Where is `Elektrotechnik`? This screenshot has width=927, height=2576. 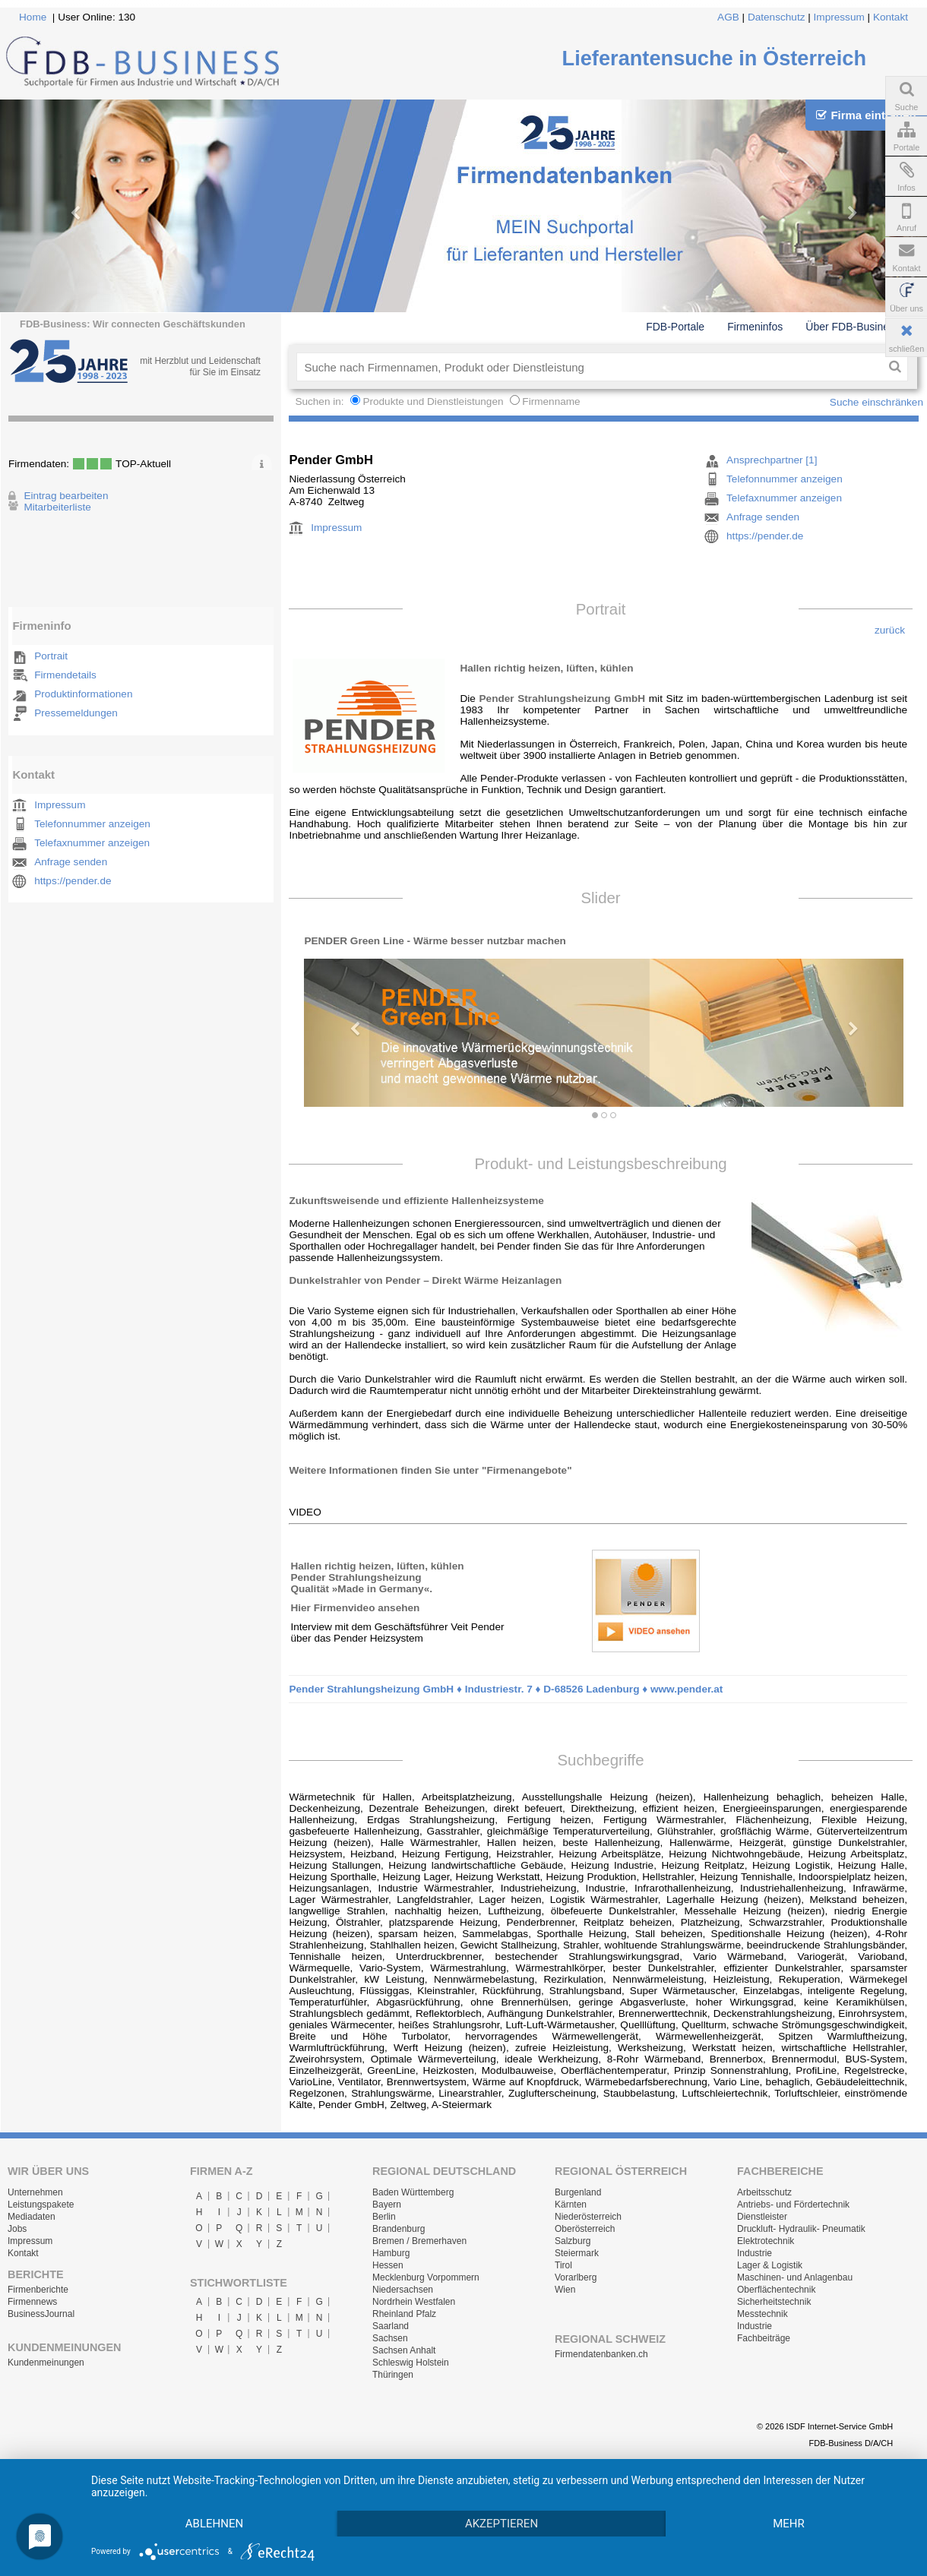
Elektrotechnik is located at coordinates (765, 2241).